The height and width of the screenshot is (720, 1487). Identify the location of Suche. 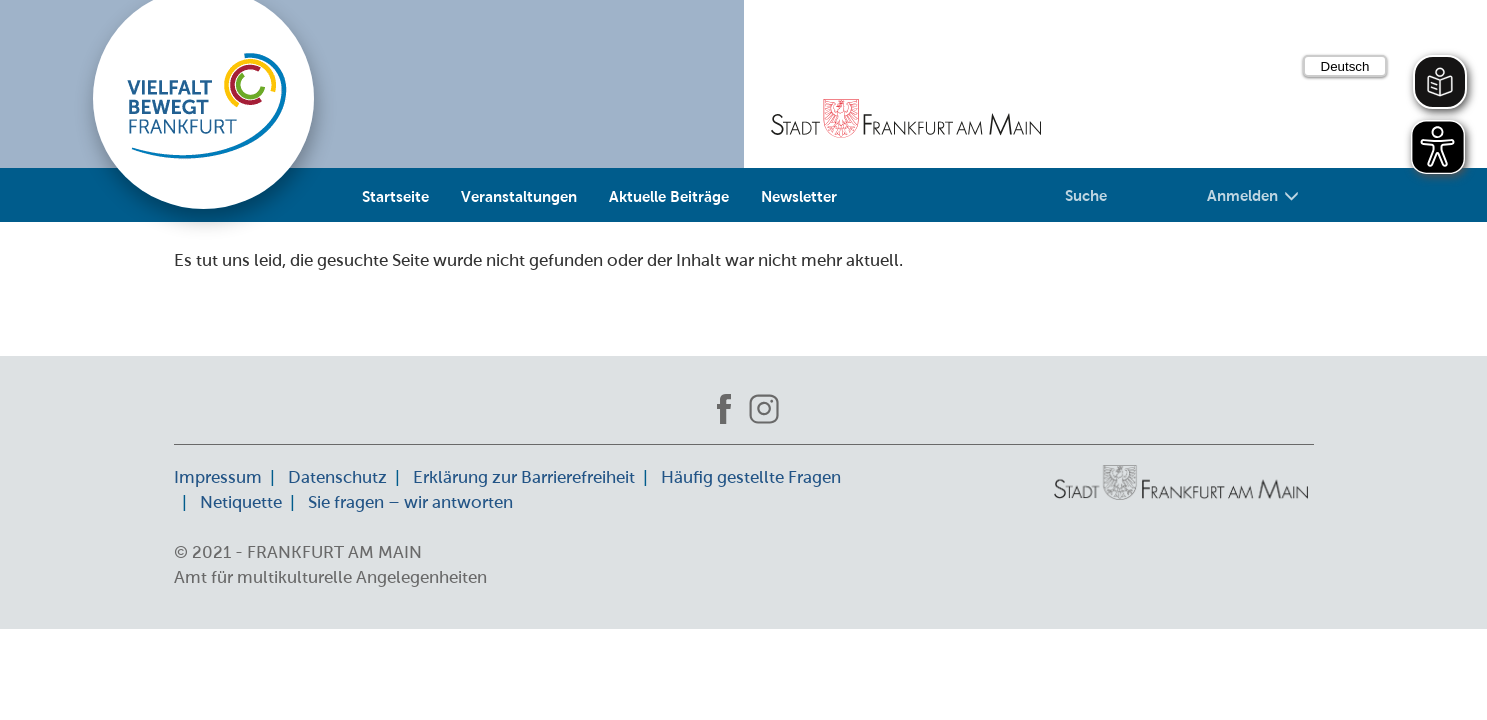
(1086, 195).